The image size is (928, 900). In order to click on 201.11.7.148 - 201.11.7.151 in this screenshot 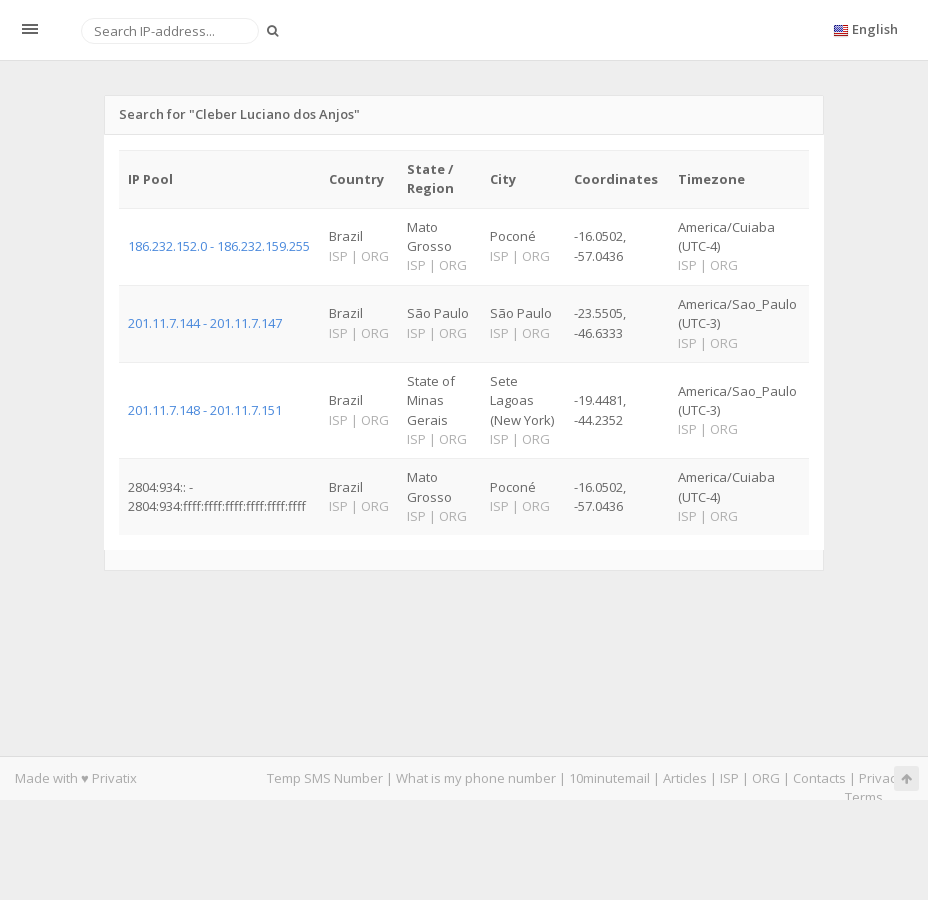, I will do `click(205, 410)`.